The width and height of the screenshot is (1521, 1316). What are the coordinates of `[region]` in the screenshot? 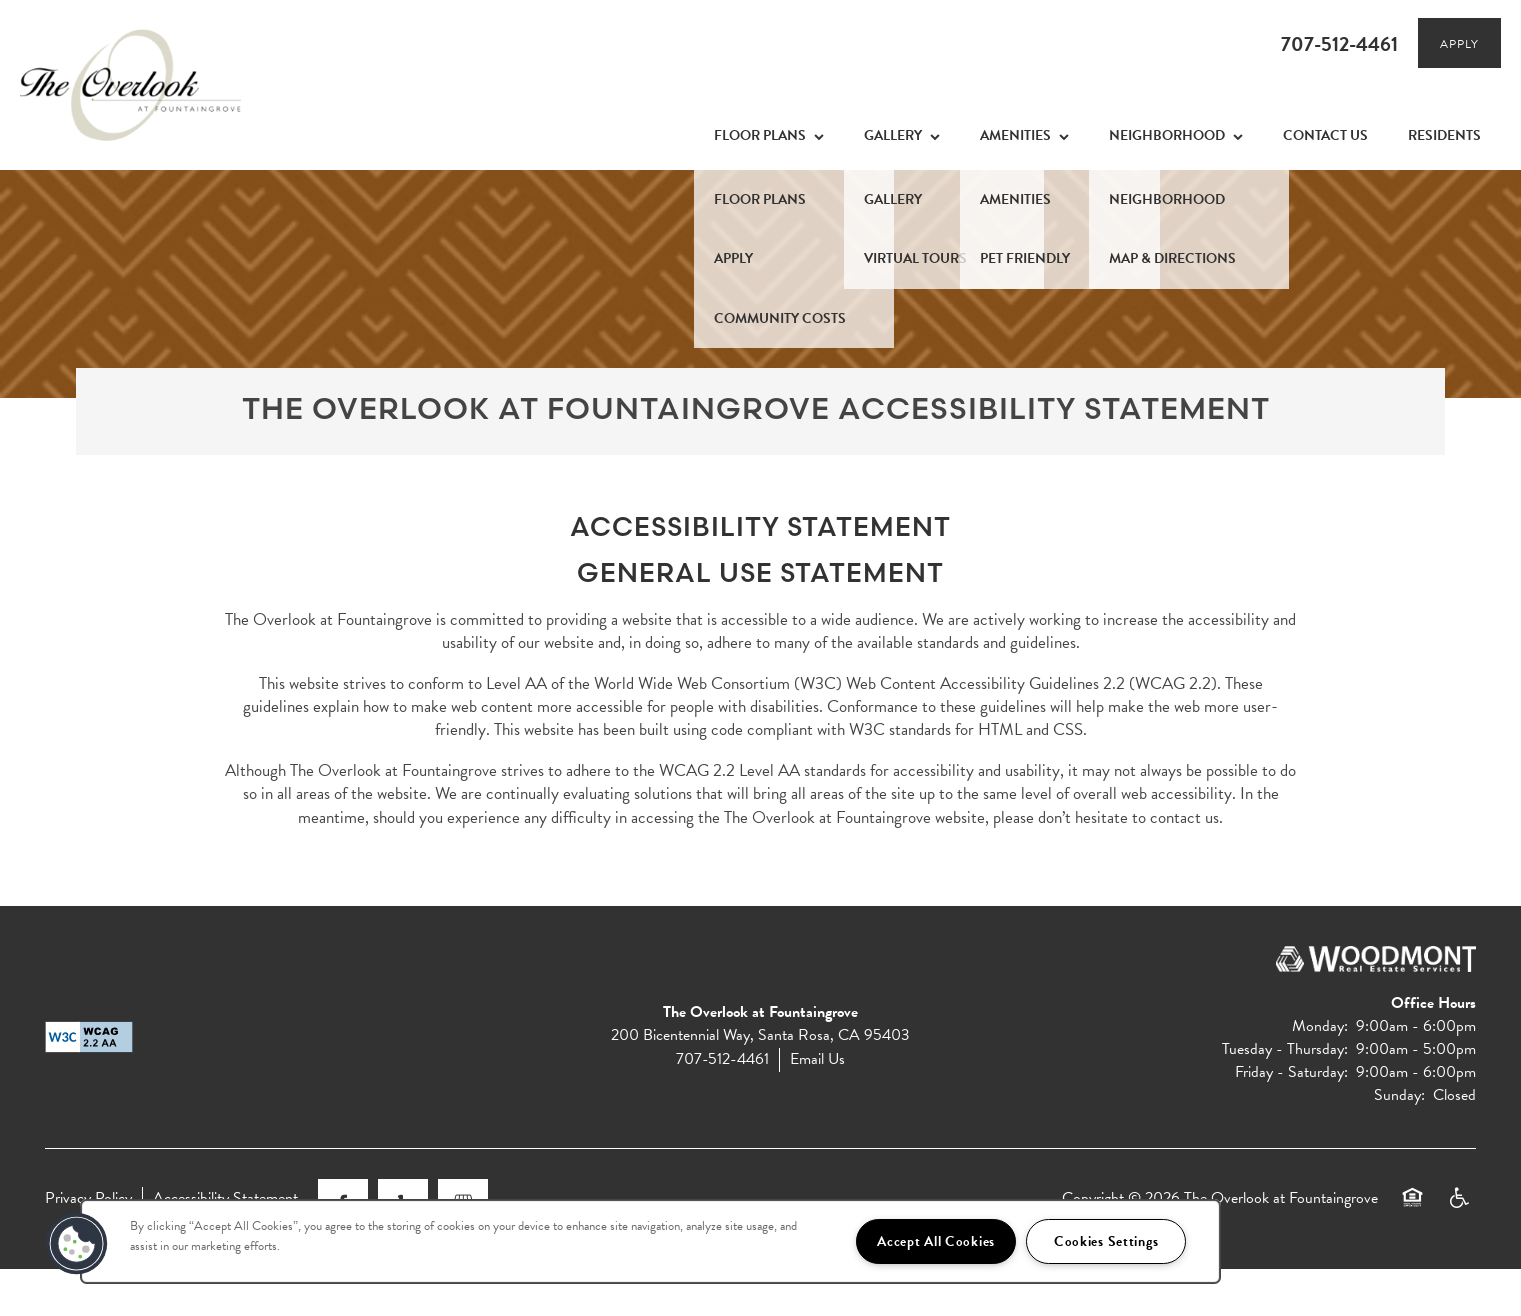 It's located at (650, 1241).